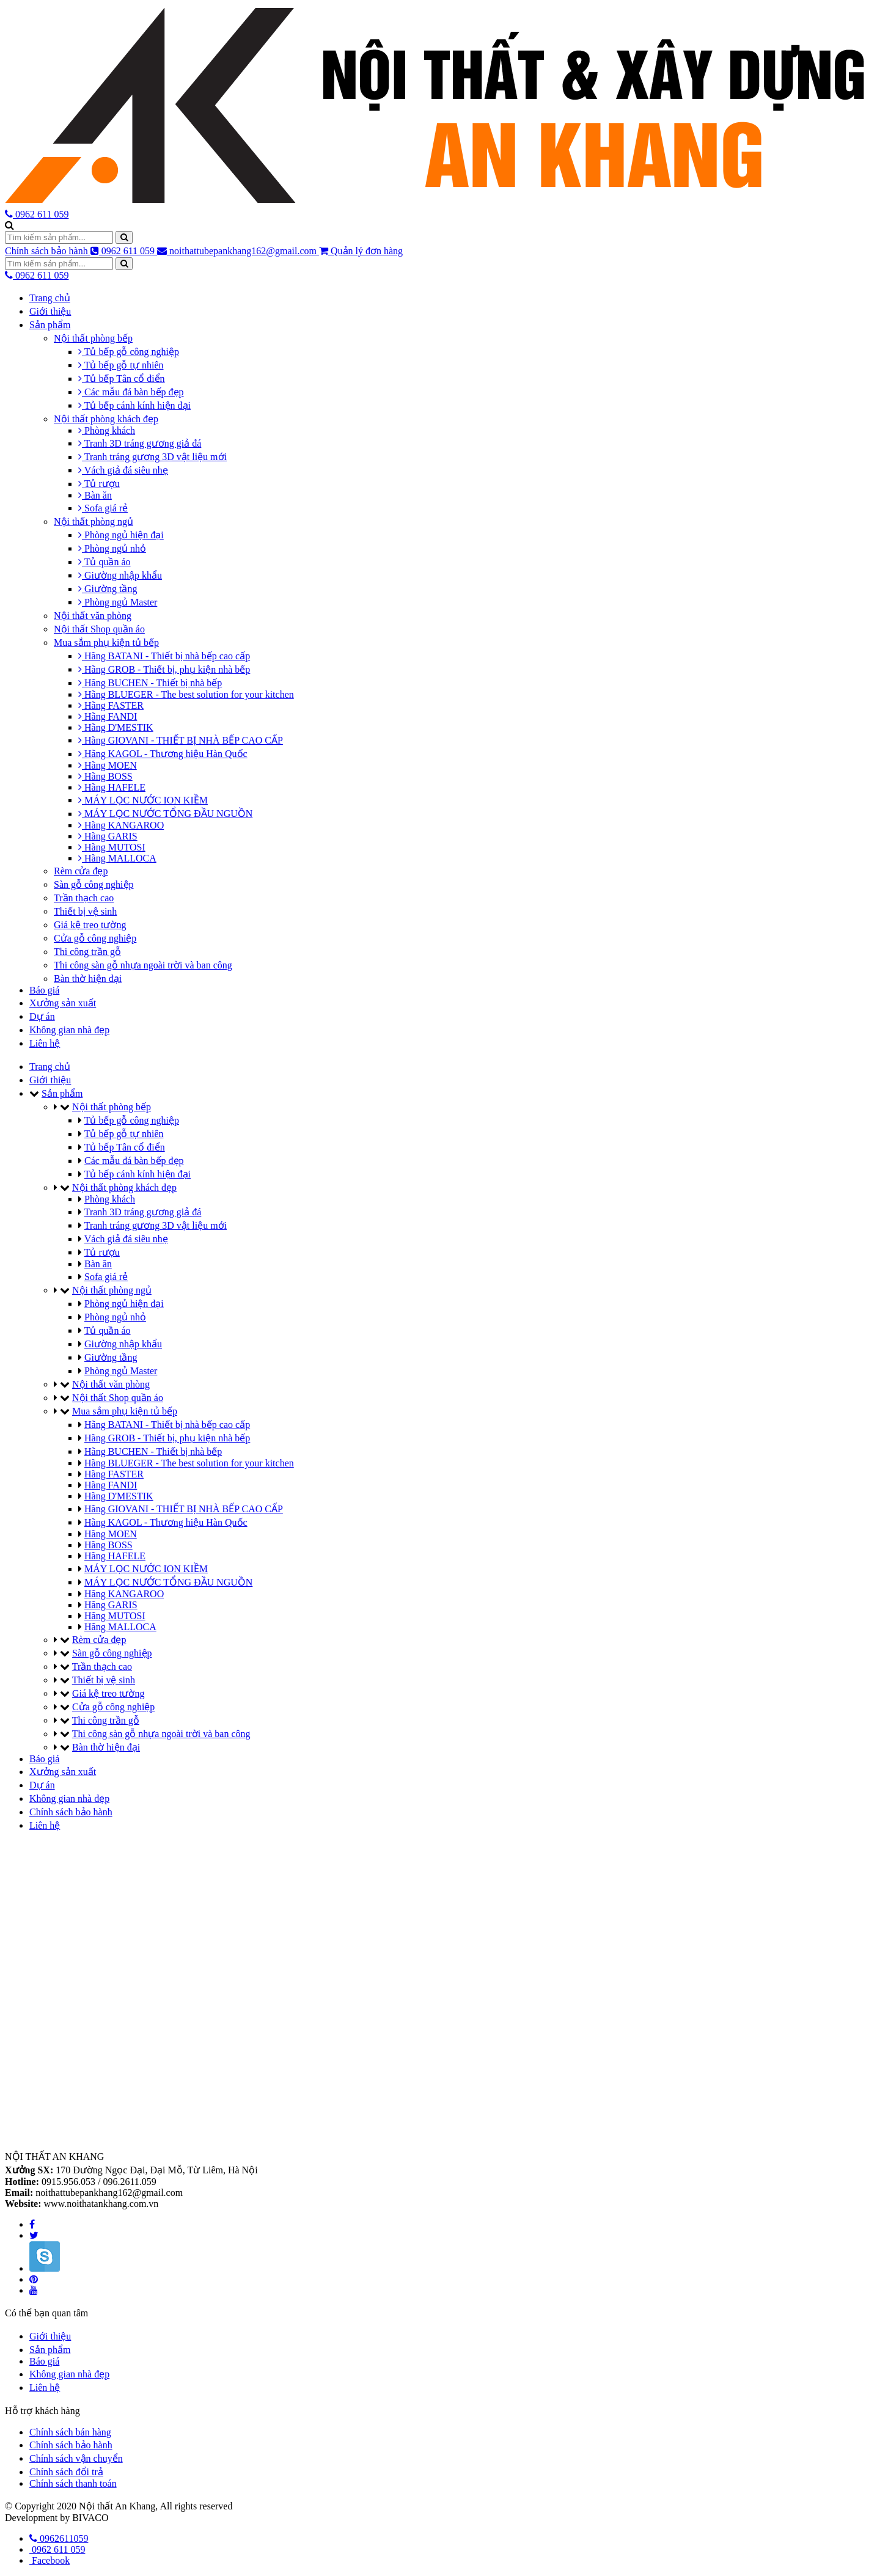 This screenshot has width=888, height=2576. Describe the element at coordinates (164, 669) in the screenshot. I see `Hãng GROB - Thiết bị, phụ kiện nhà bếp` at that location.